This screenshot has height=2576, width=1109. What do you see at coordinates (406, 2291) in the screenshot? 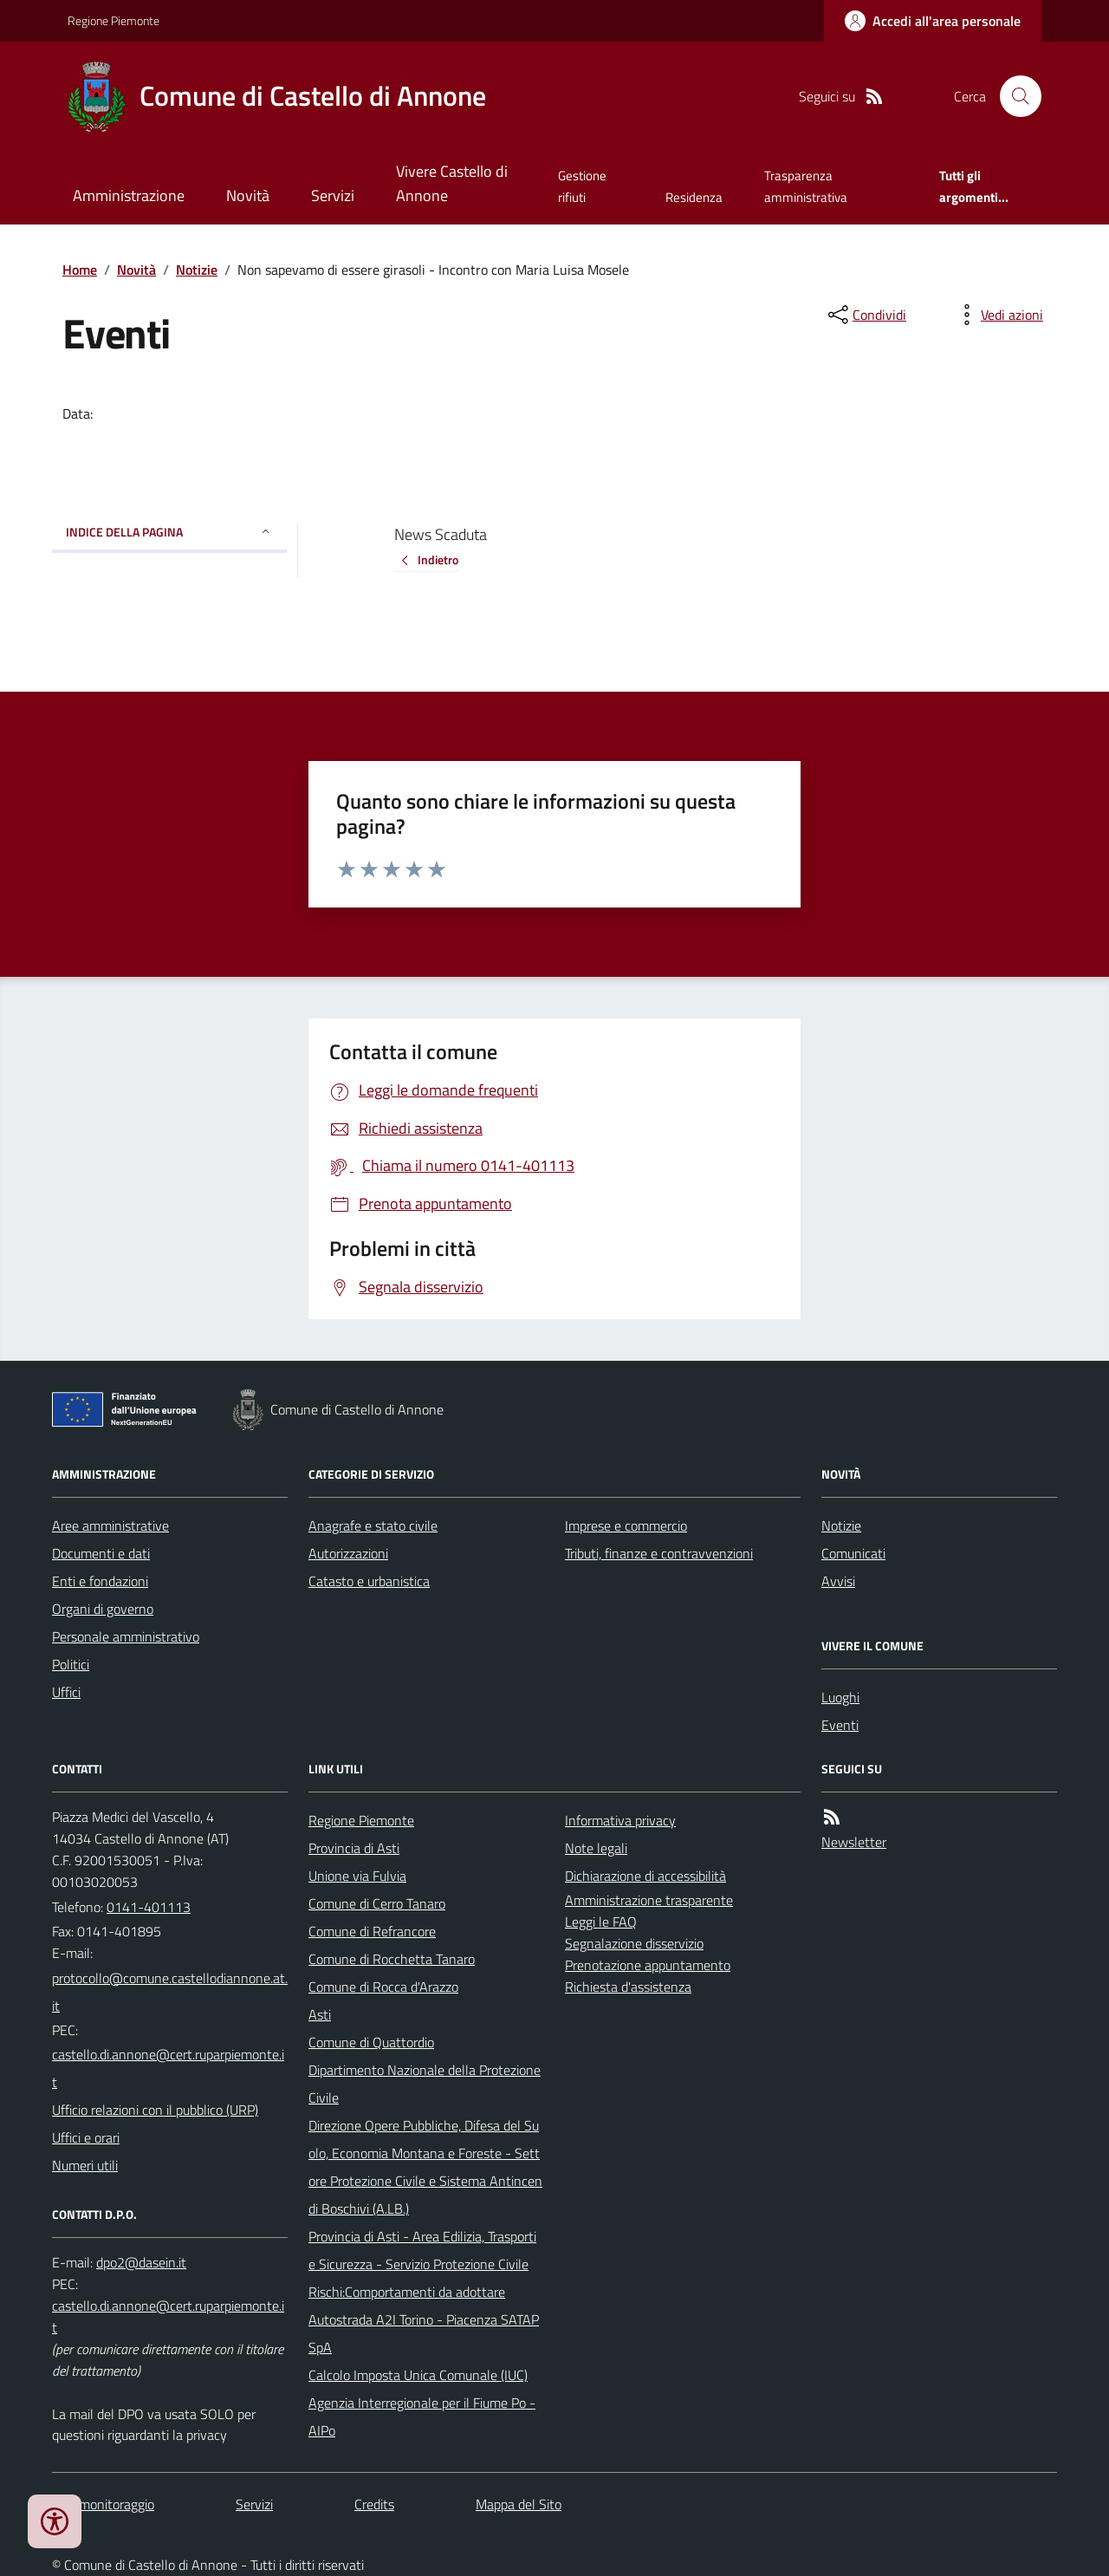
I see `Rischi:Comportamenti da adottare` at bounding box center [406, 2291].